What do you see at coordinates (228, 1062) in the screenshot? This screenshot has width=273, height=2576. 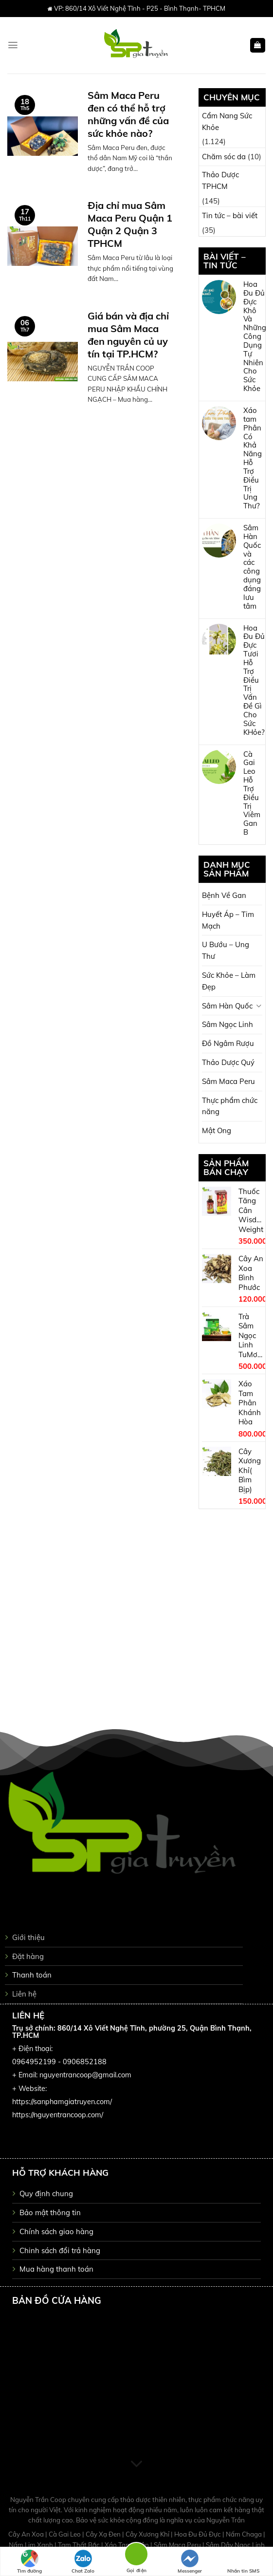 I see `Thảo Dược Quý` at bounding box center [228, 1062].